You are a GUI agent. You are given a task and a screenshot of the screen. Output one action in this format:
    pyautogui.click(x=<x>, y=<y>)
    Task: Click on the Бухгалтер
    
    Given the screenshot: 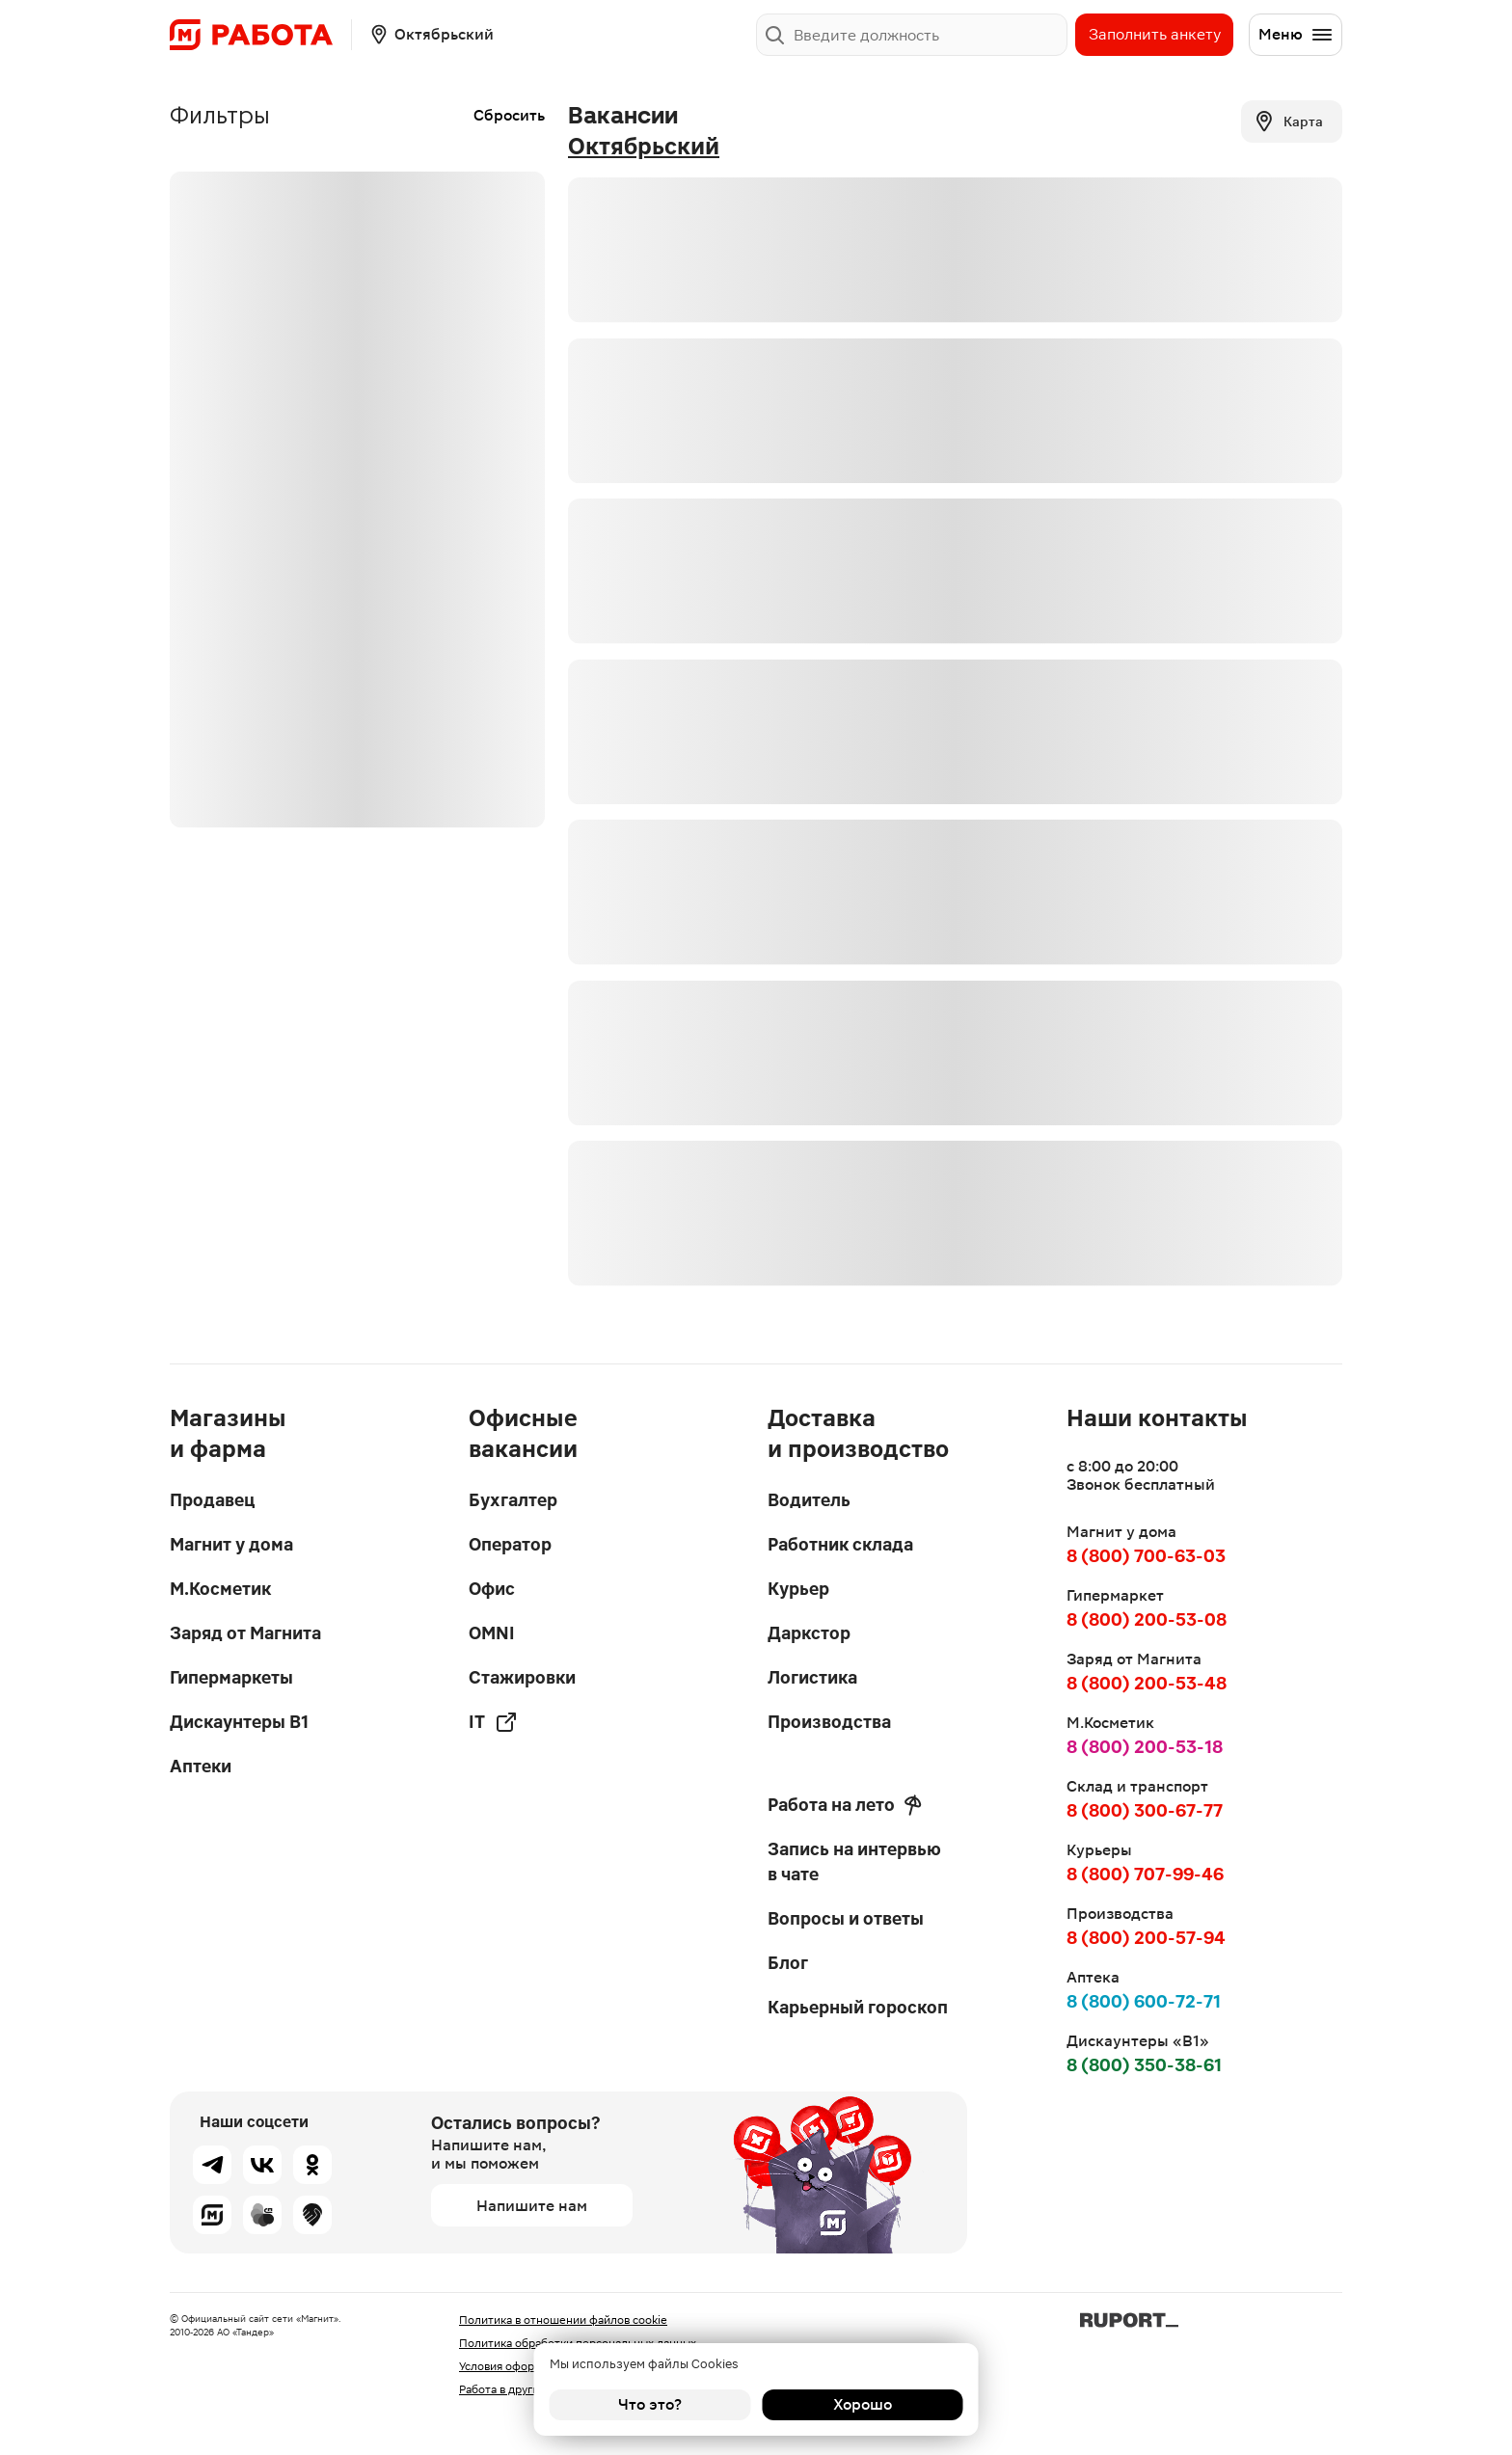 What is the action you would take?
    pyautogui.click(x=513, y=1500)
    